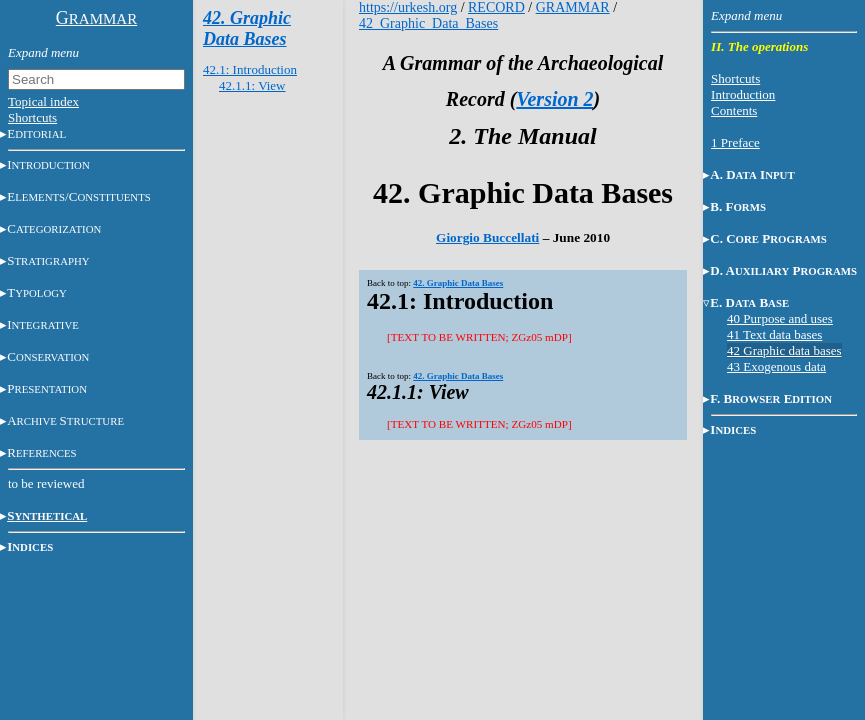 This screenshot has height=720, width=865. Describe the element at coordinates (573, 7) in the screenshot. I see `GRAMMAR` at that location.